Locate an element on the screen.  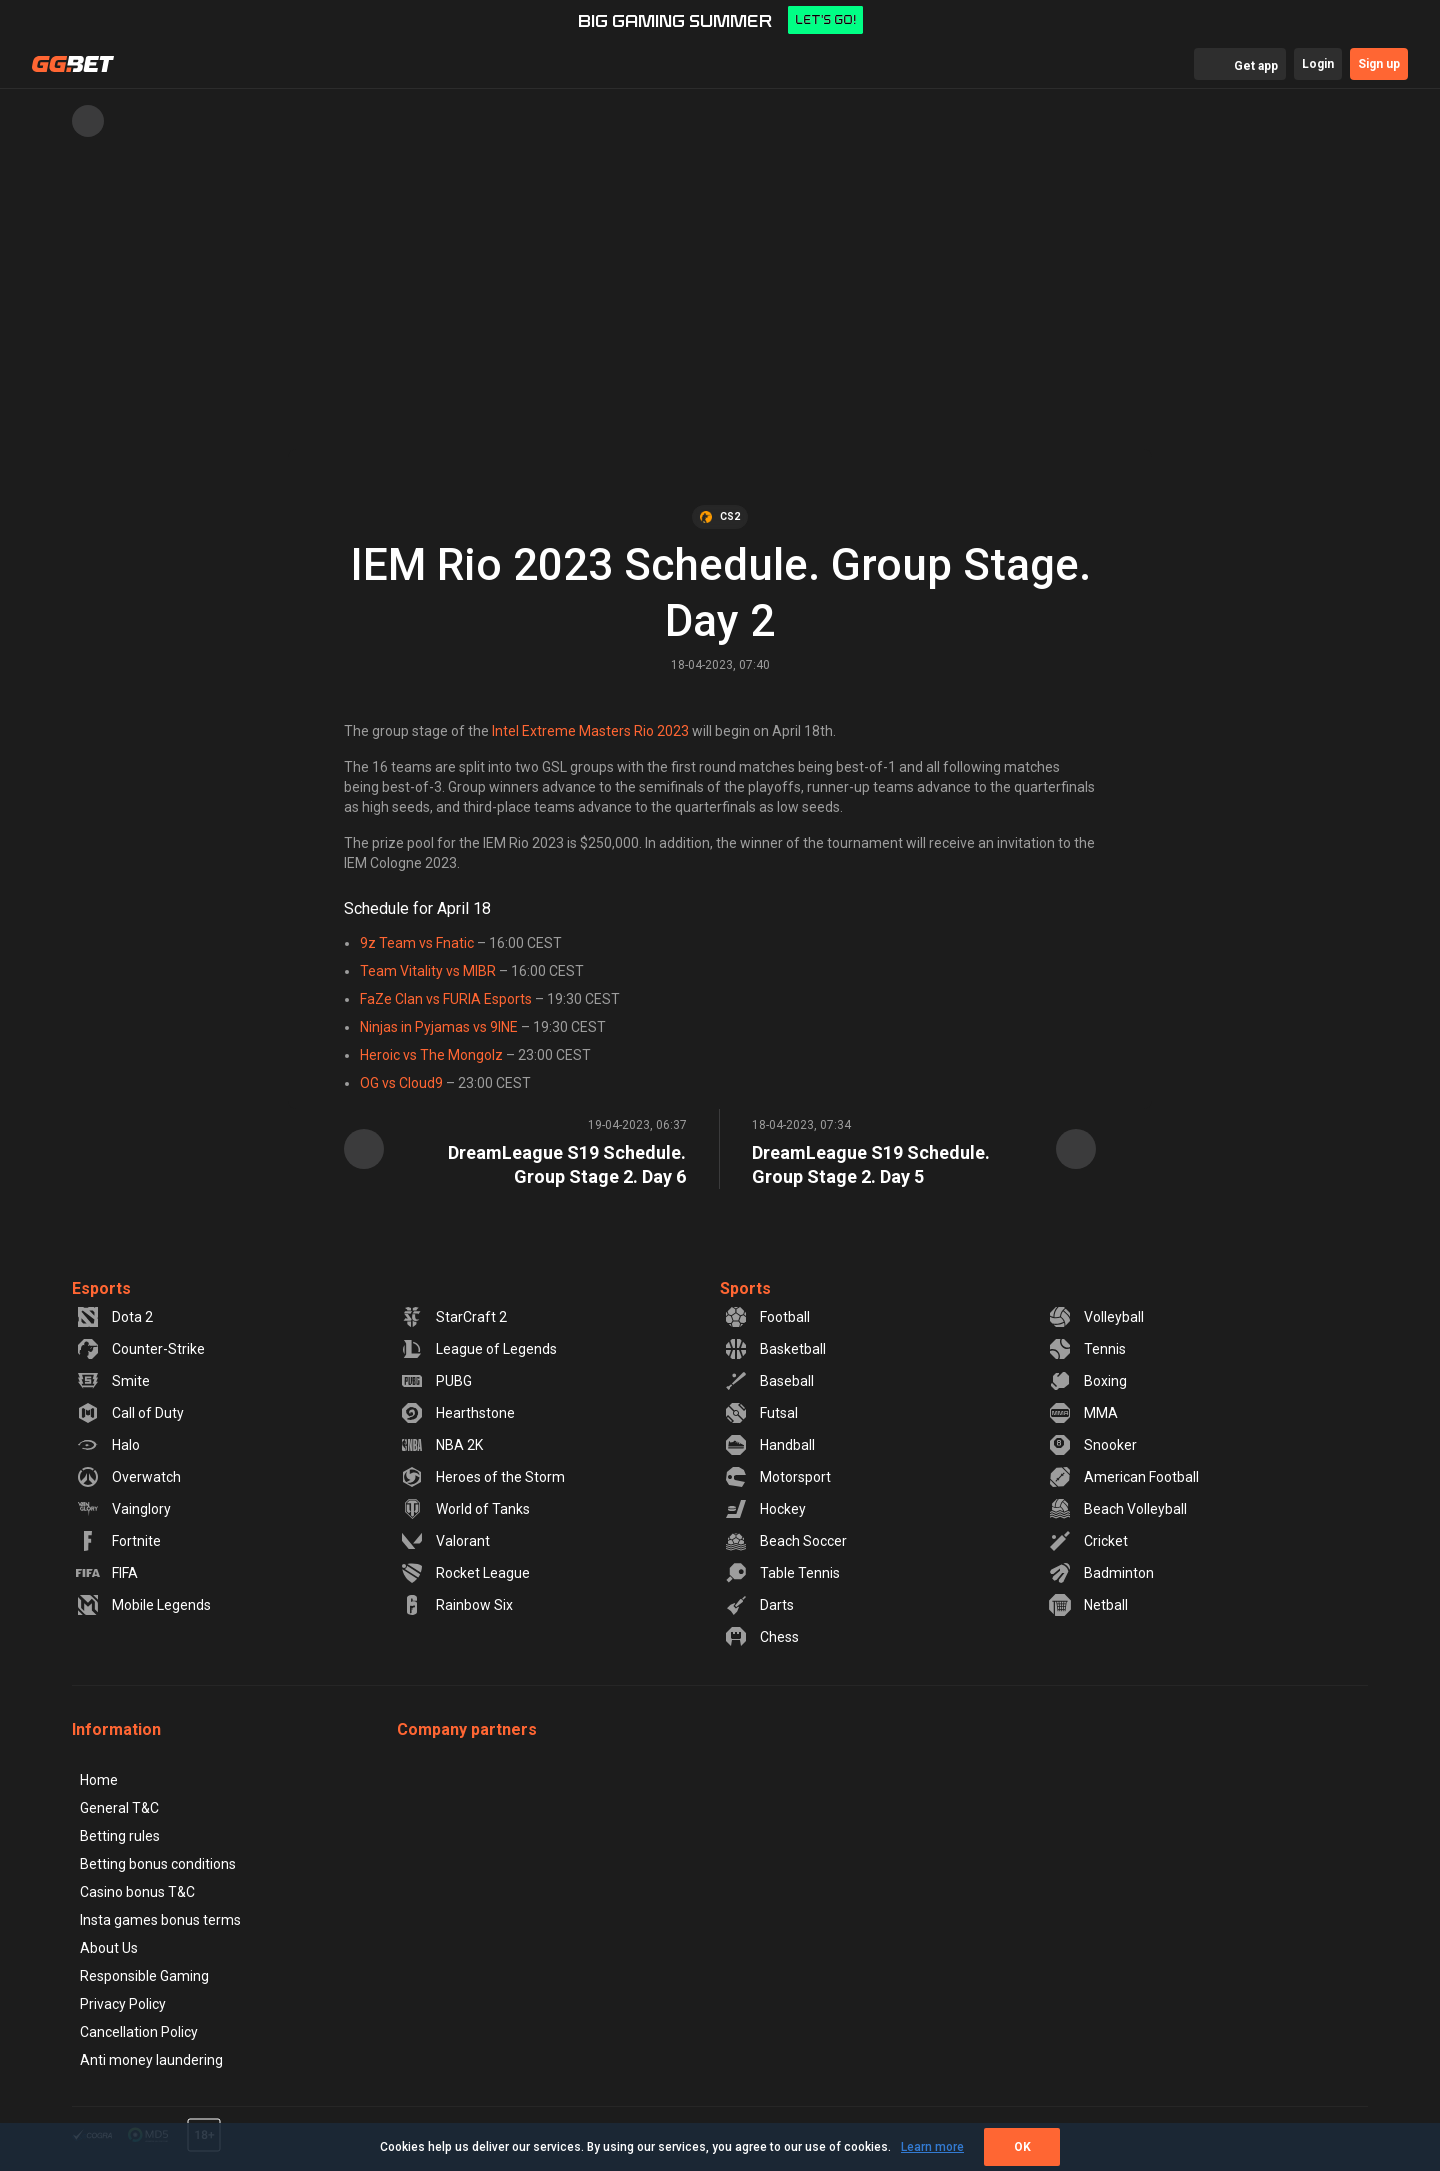
NBA 2K is located at coordinates (441, 1445).